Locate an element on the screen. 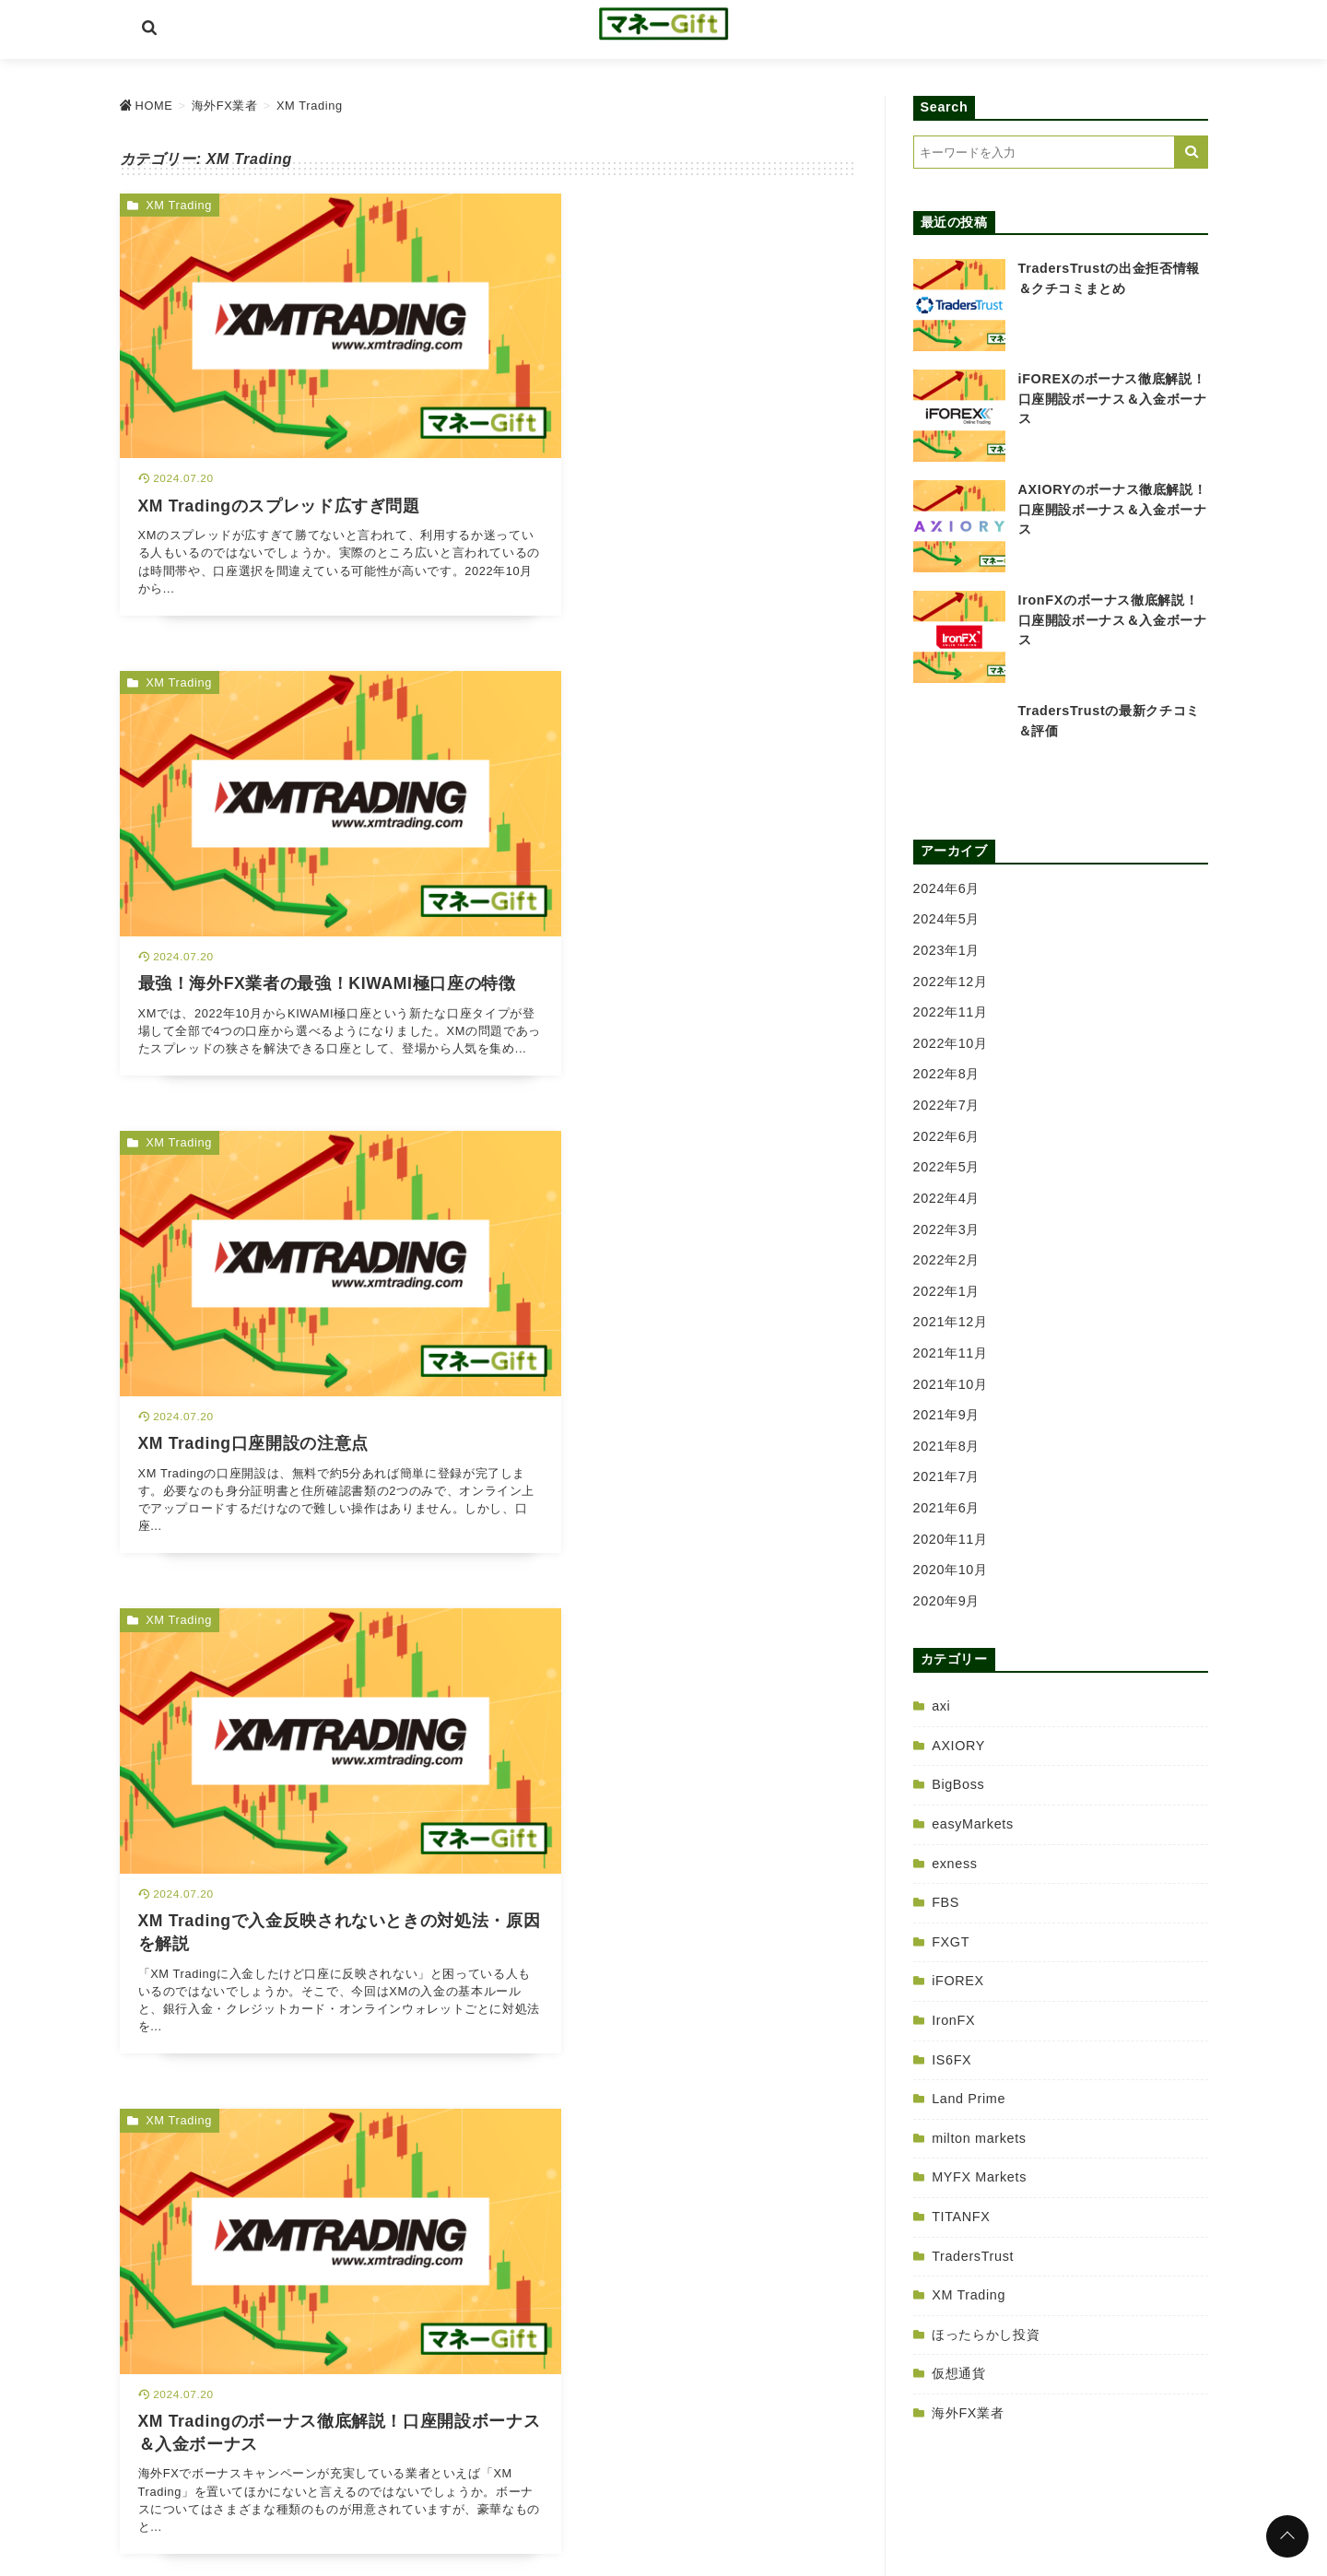  2020年11月 is located at coordinates (950, 1539).